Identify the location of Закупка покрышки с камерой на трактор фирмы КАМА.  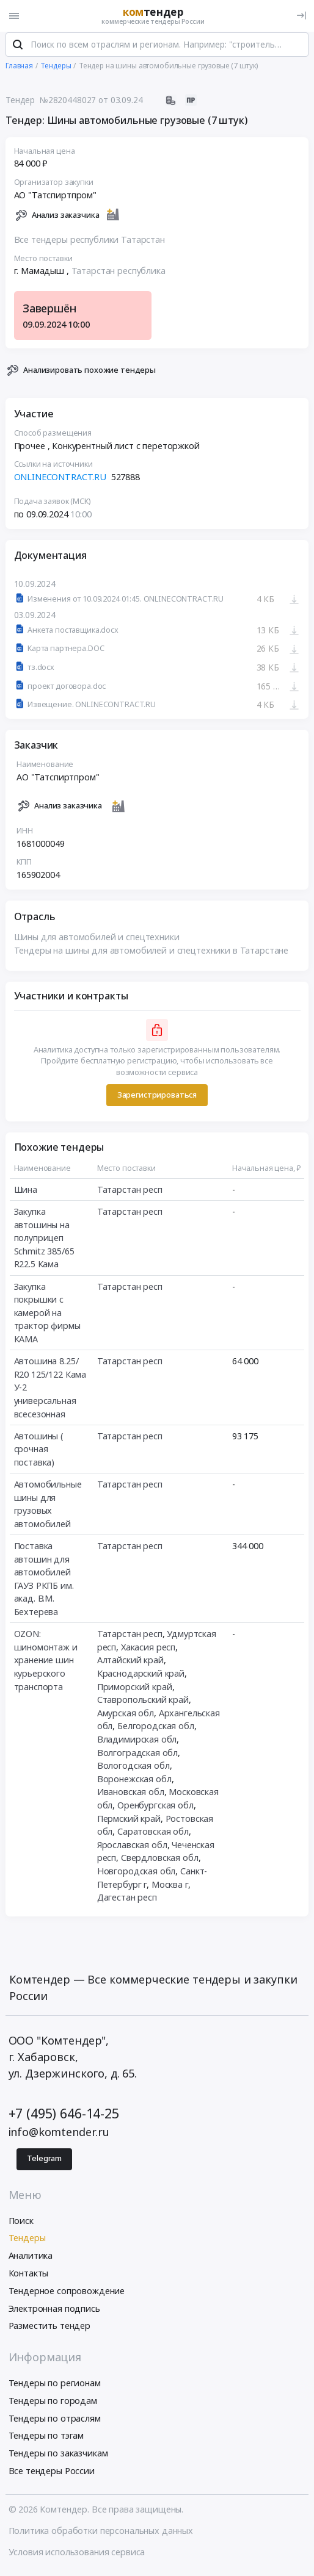
(47, 1316).